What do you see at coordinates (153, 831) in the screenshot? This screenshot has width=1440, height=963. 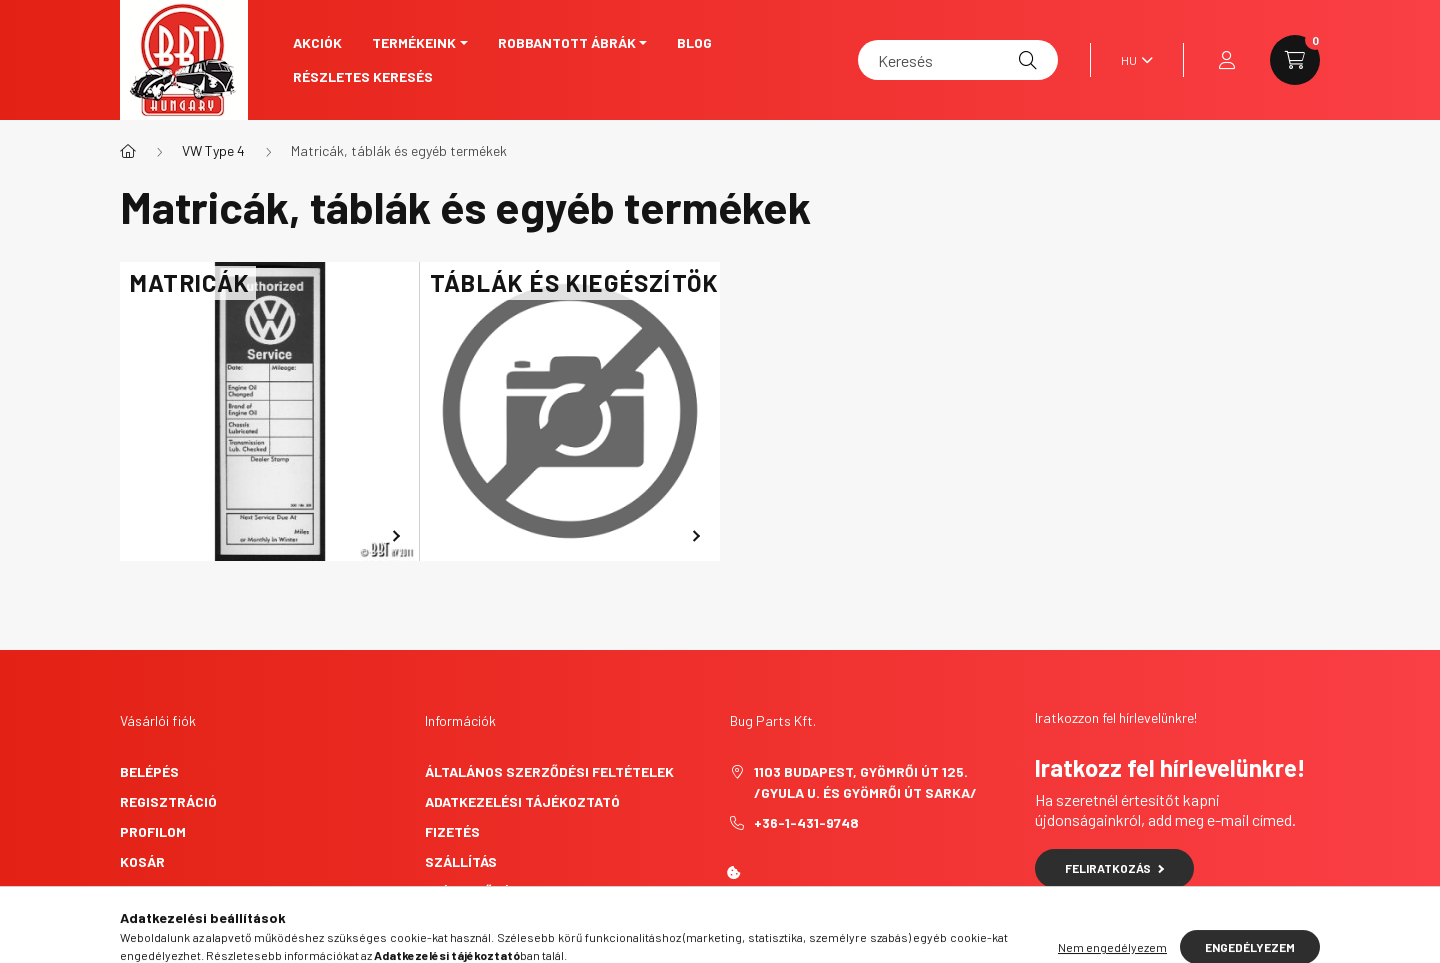 I see `Profilom` at bounding box center [153, 831].